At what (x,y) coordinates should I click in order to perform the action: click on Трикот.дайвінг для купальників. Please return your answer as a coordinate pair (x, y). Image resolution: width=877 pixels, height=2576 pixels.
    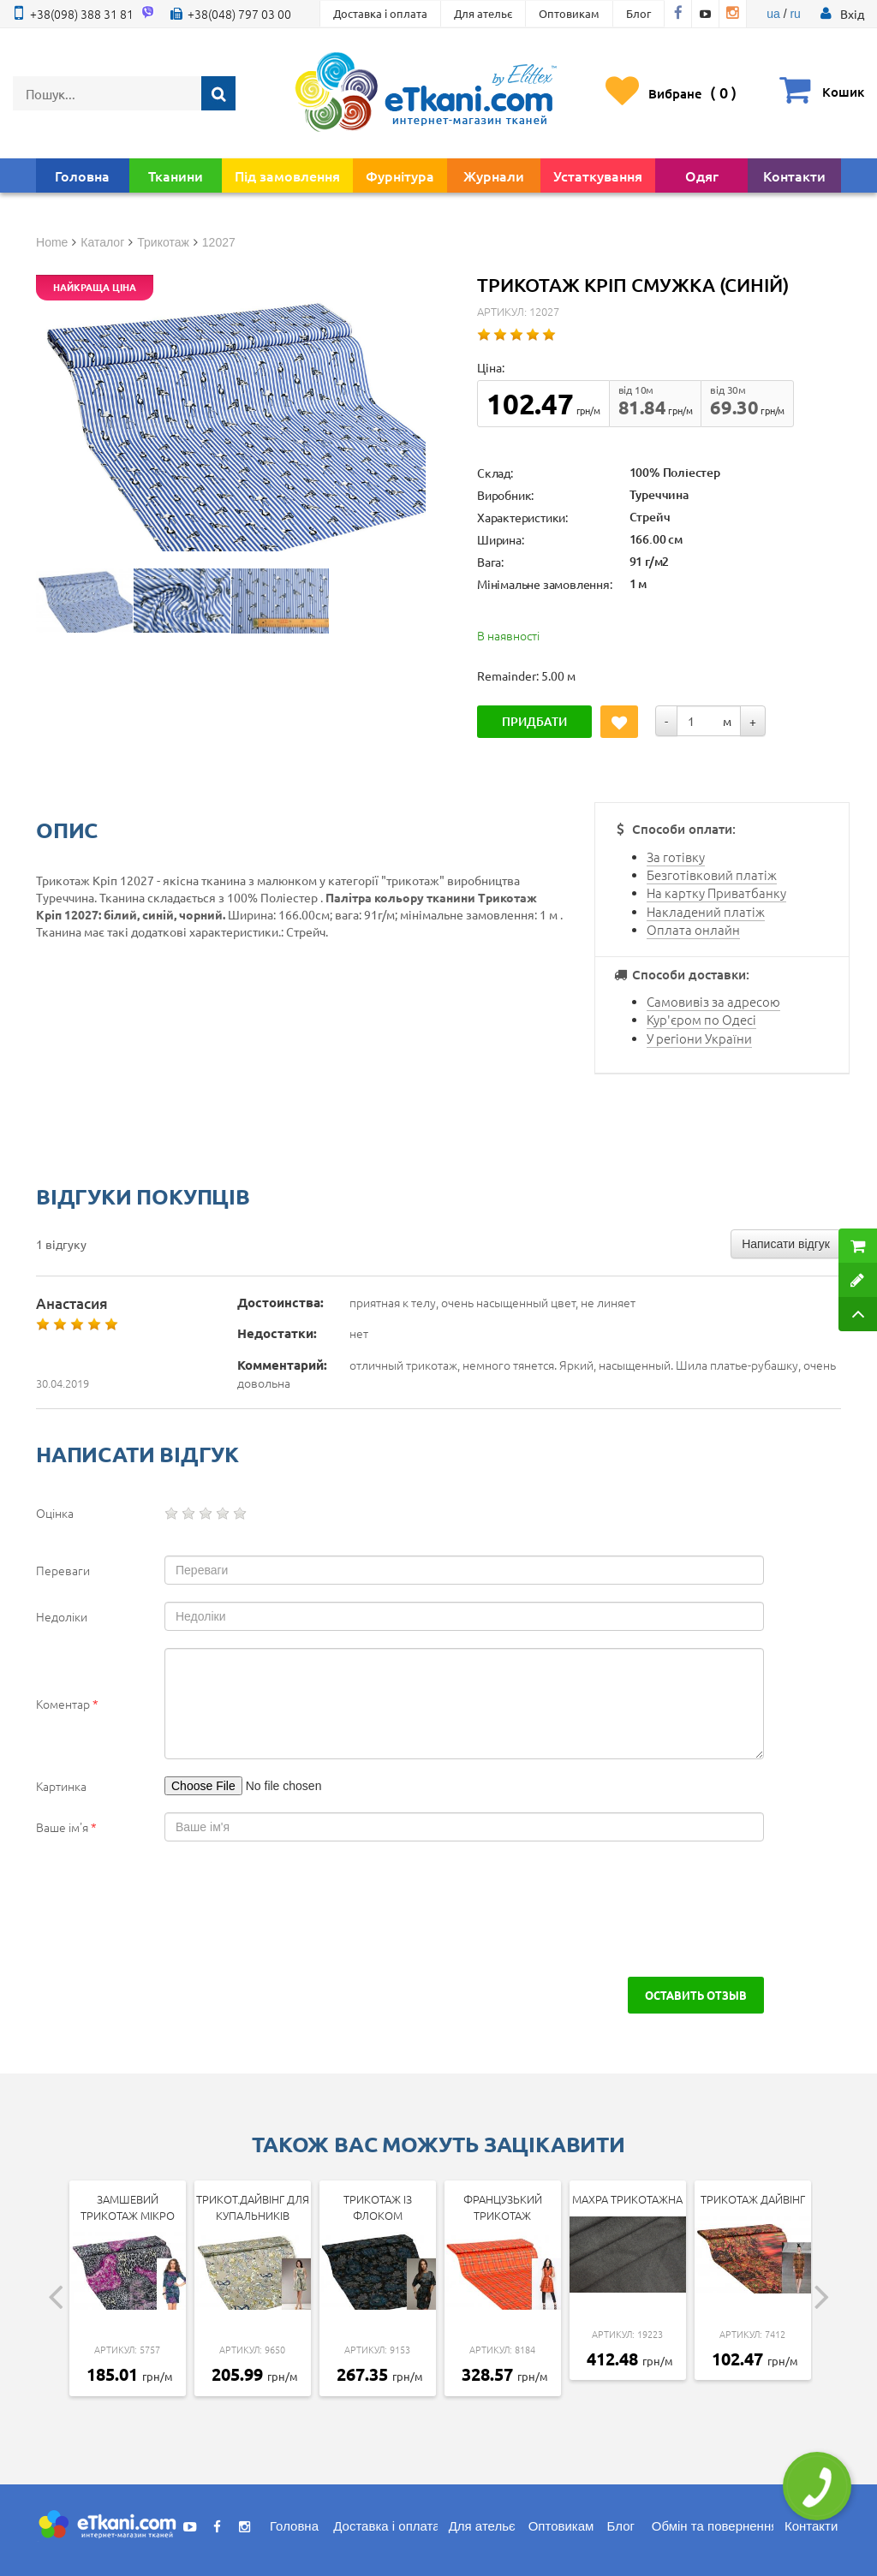
    Looking at the image, I should click on (252, 2207).